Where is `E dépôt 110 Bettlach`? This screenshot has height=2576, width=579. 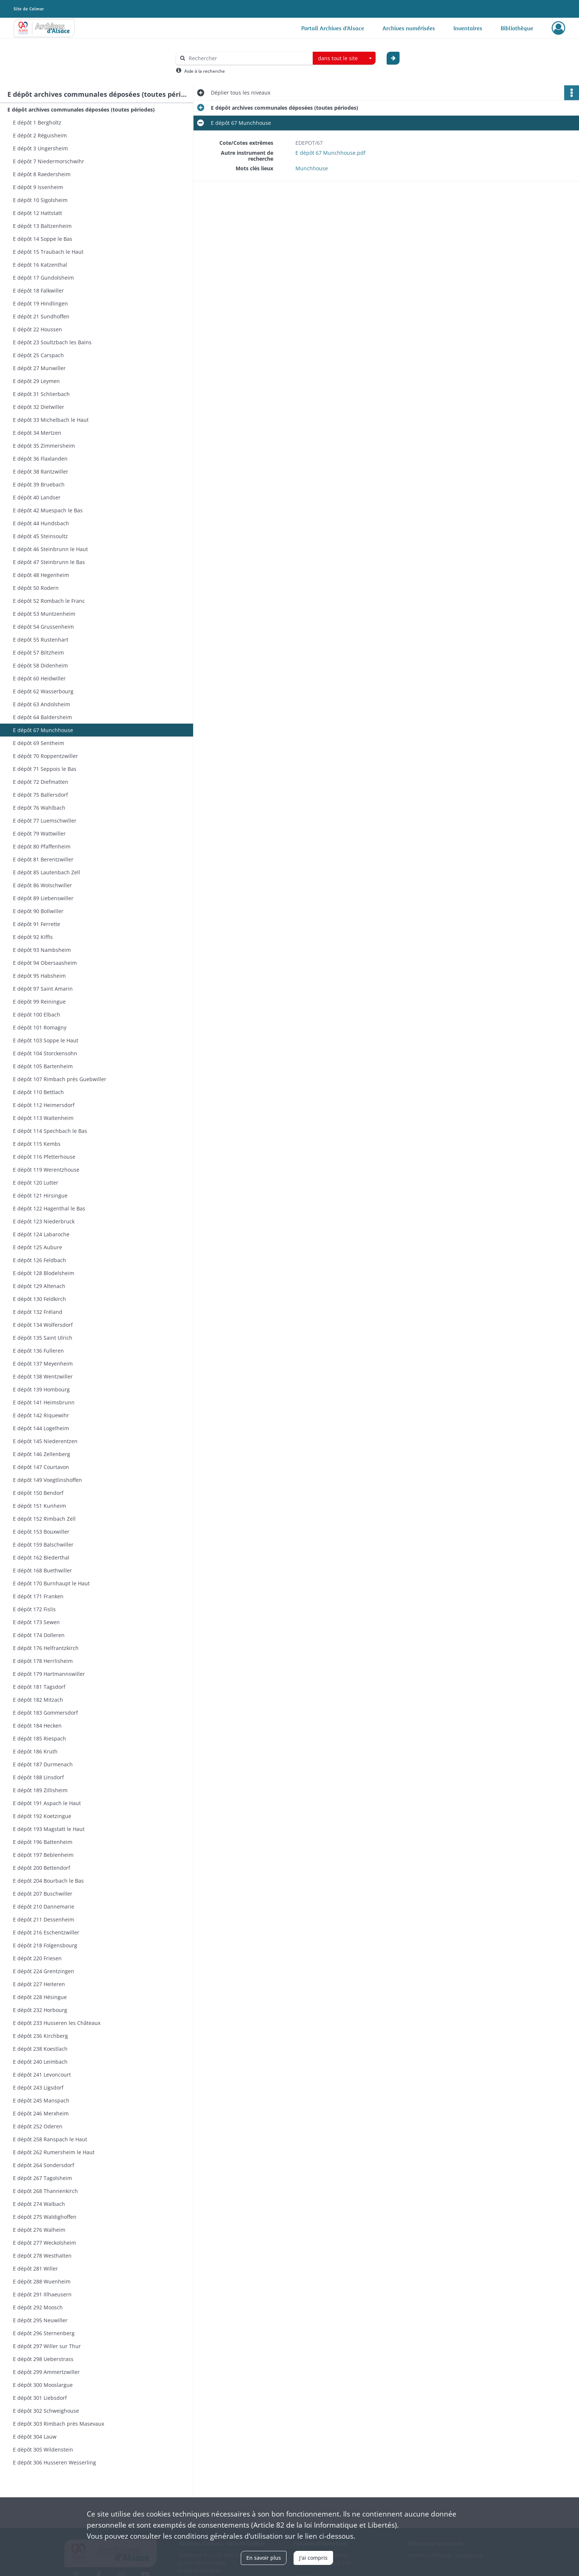 E dépôt 110 Bettlach is located at coordinates (38, 1092).